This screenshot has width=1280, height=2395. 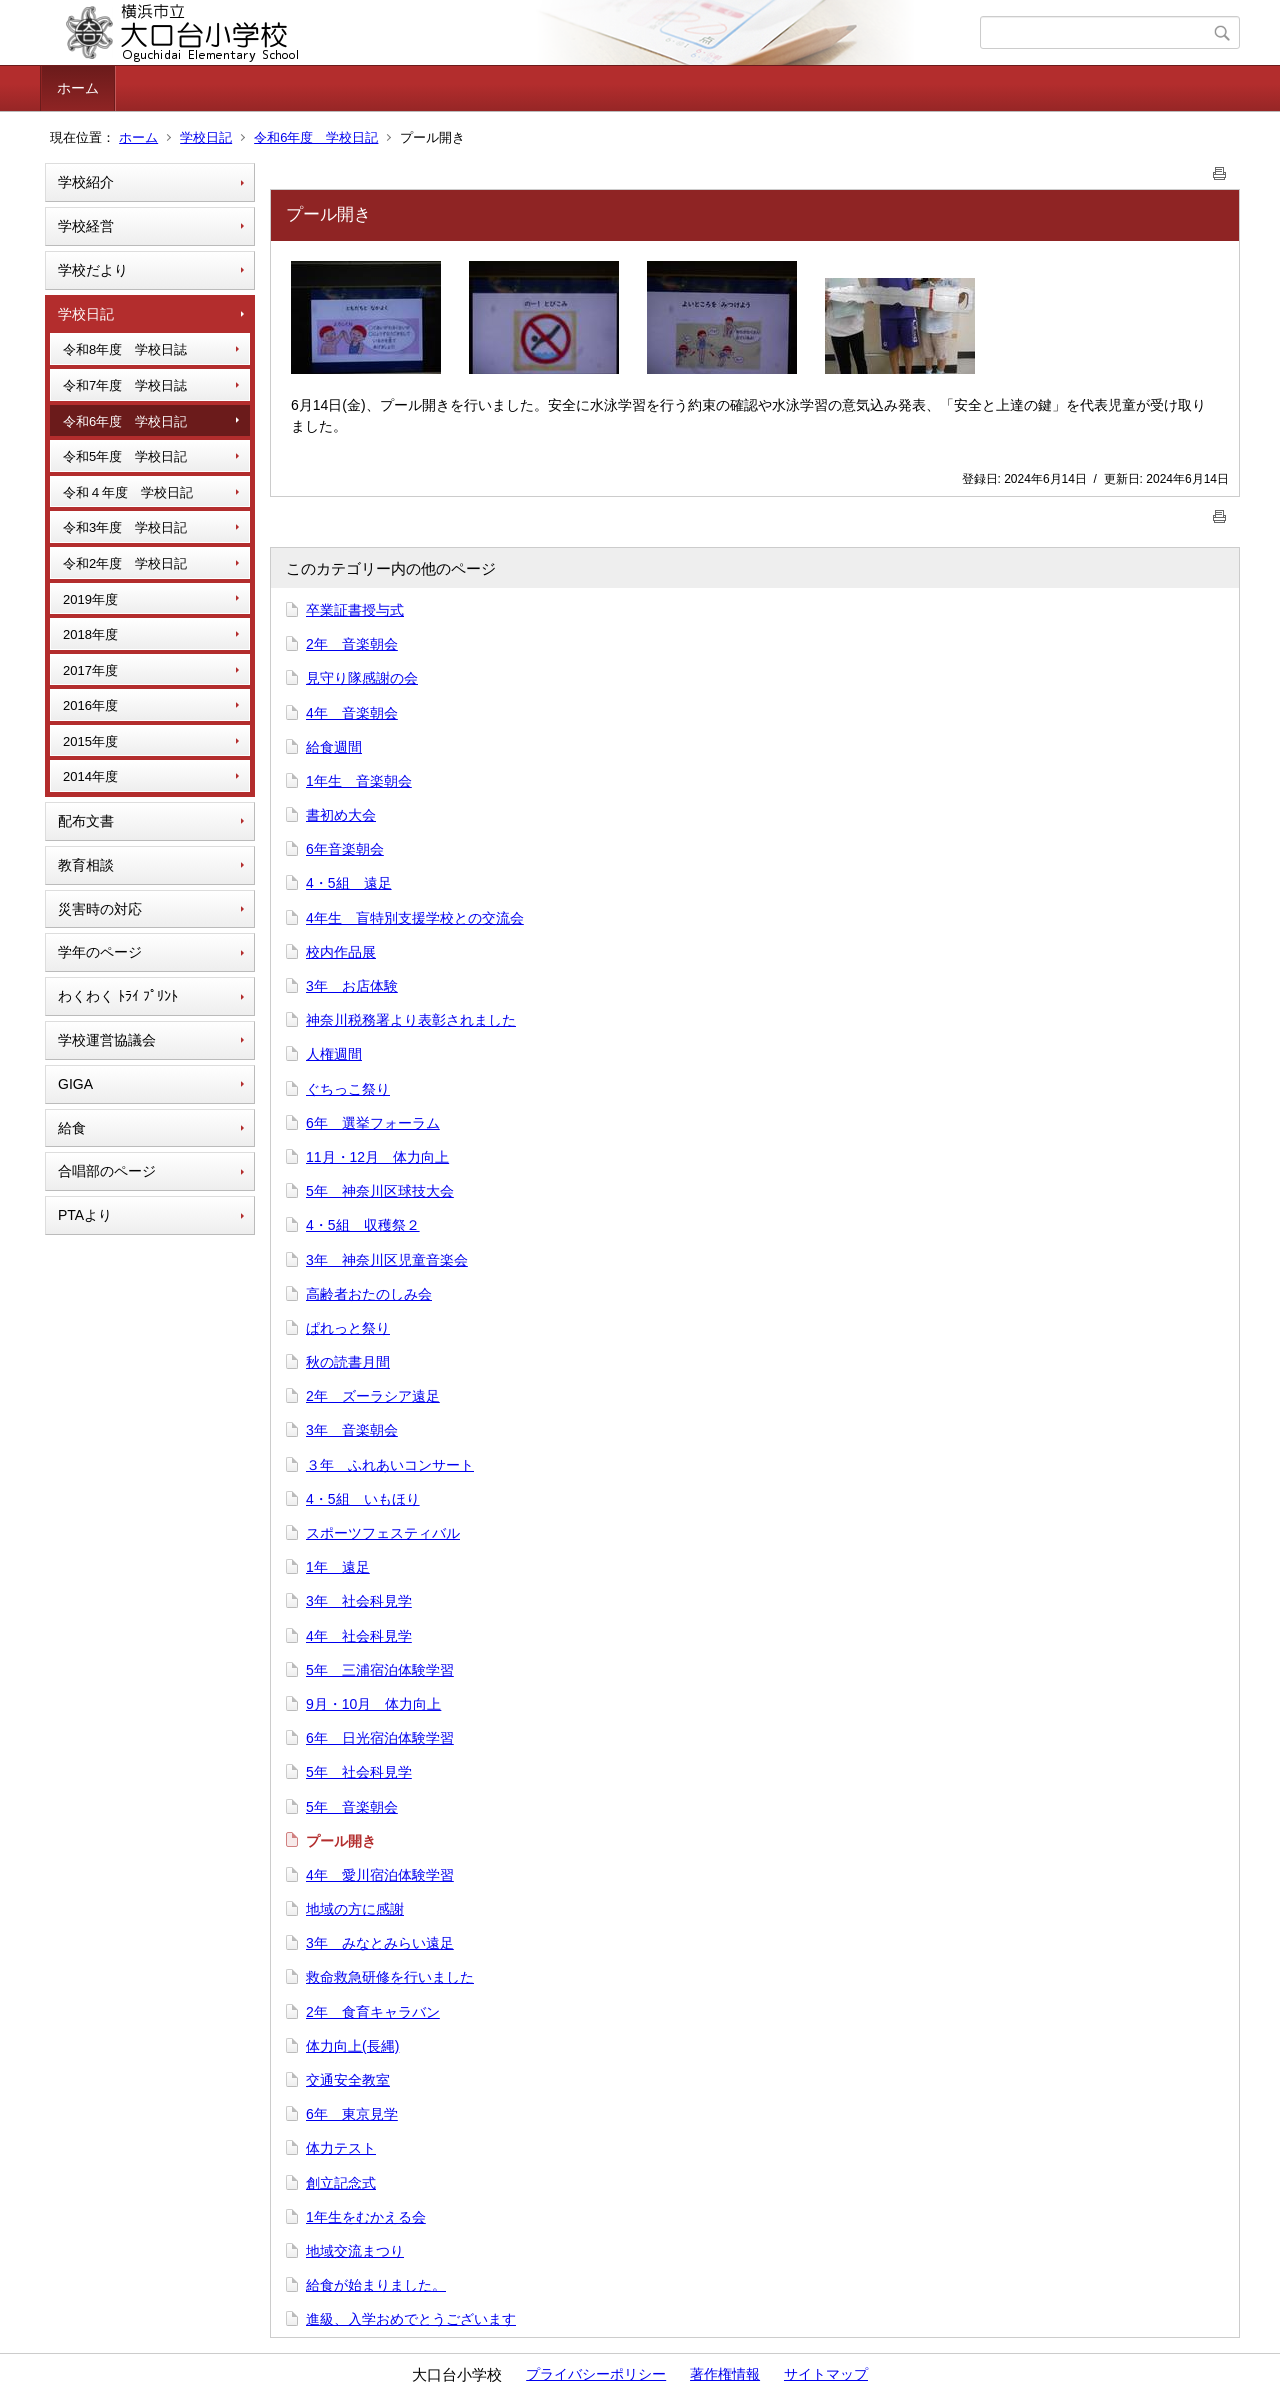 What do you see at coordinates (90, 634) in the screenshot?
I see `2018年度` at bounding box center [90, 634].